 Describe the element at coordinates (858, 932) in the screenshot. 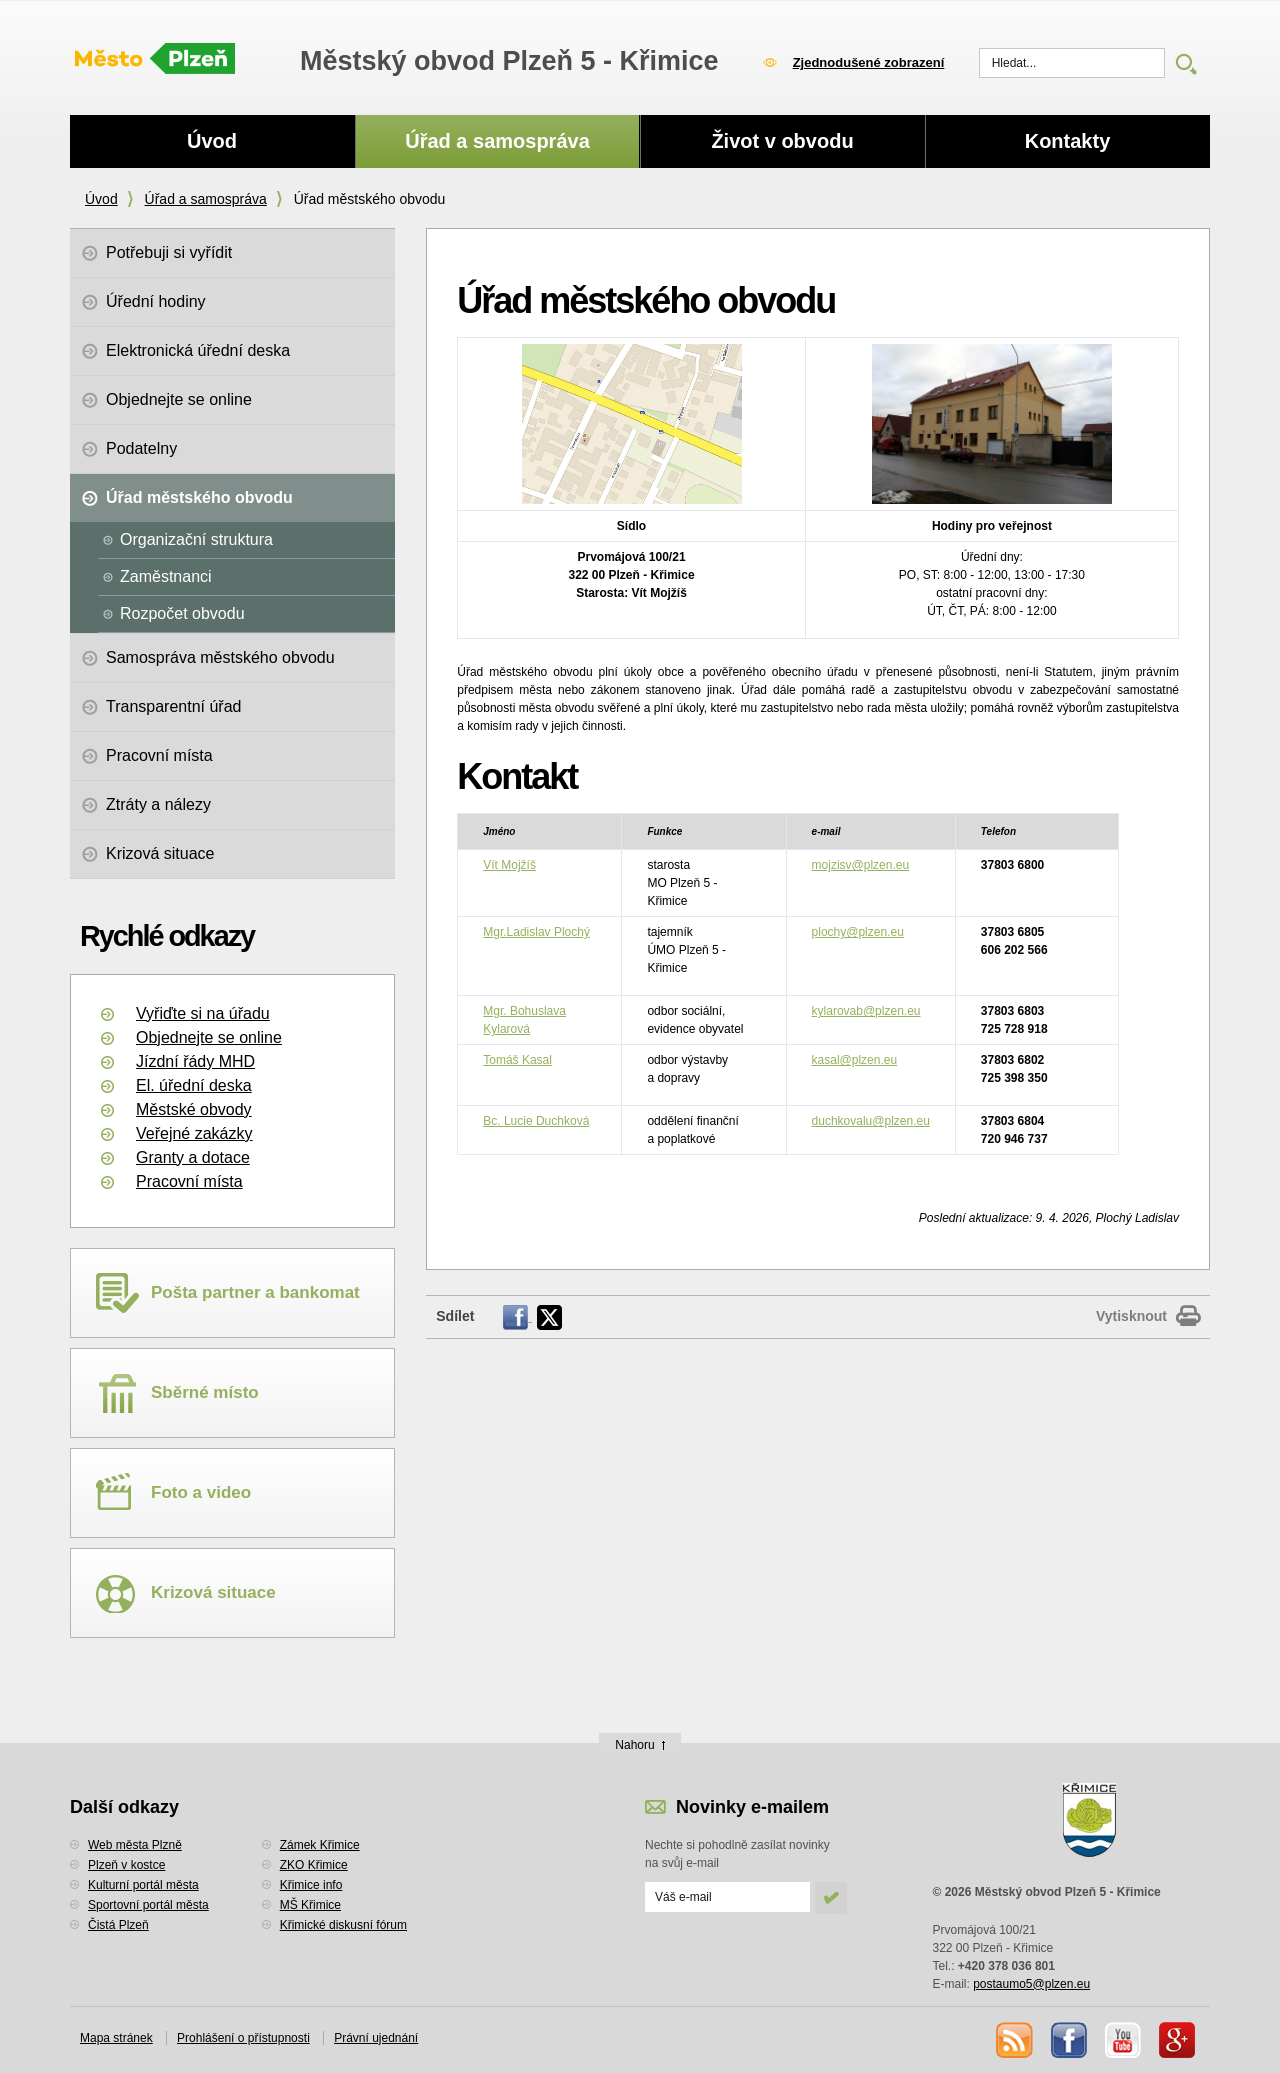

I see `plochy@plzen.eu` at that location.